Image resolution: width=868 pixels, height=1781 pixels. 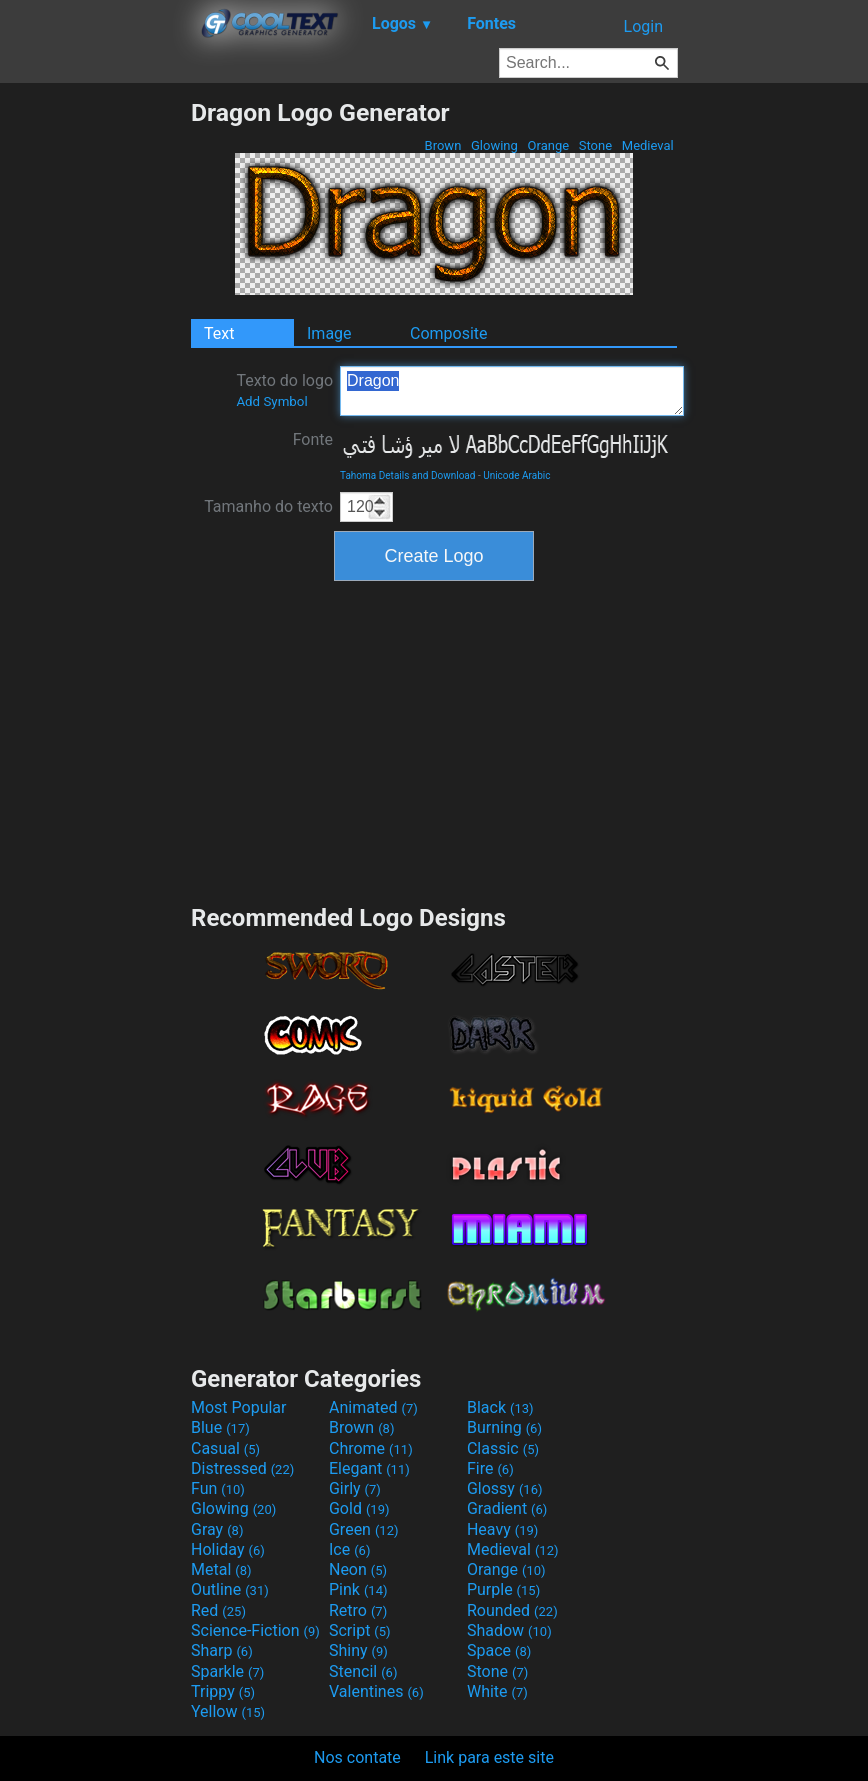 I want to click on Casual, so click(x=225, y=1448).